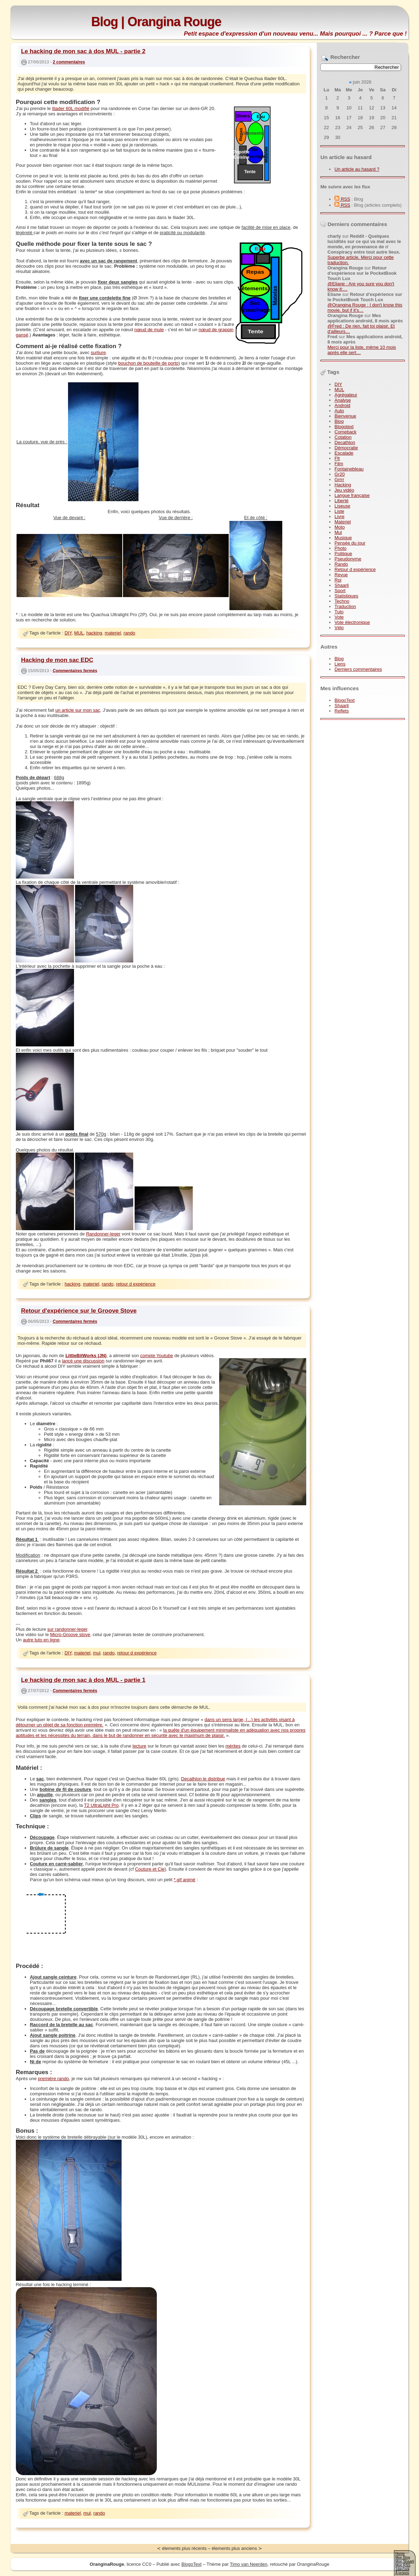 The width and height of the screenshot is (419, 2576). What do you see at coordinates (339, 590) in the screenshot?
I see `Sport` at bounding box center [339, 590].